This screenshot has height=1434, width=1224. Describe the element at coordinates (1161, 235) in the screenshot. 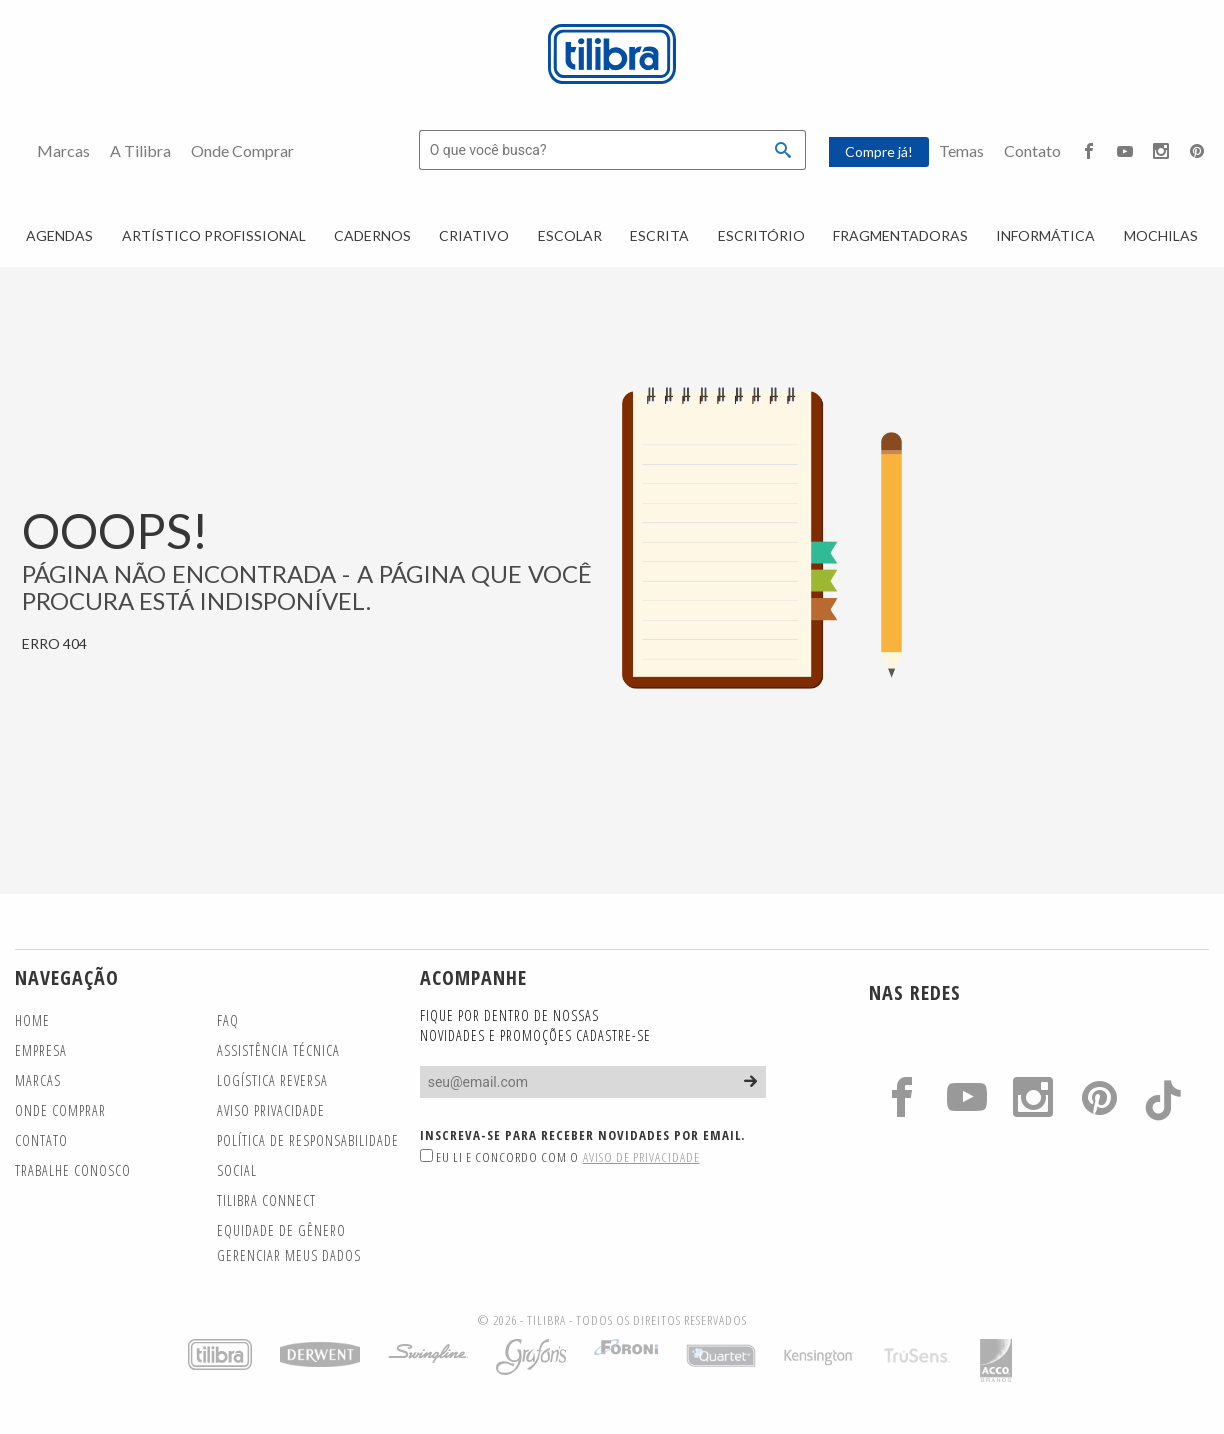

I see `Mochilas` at that location.